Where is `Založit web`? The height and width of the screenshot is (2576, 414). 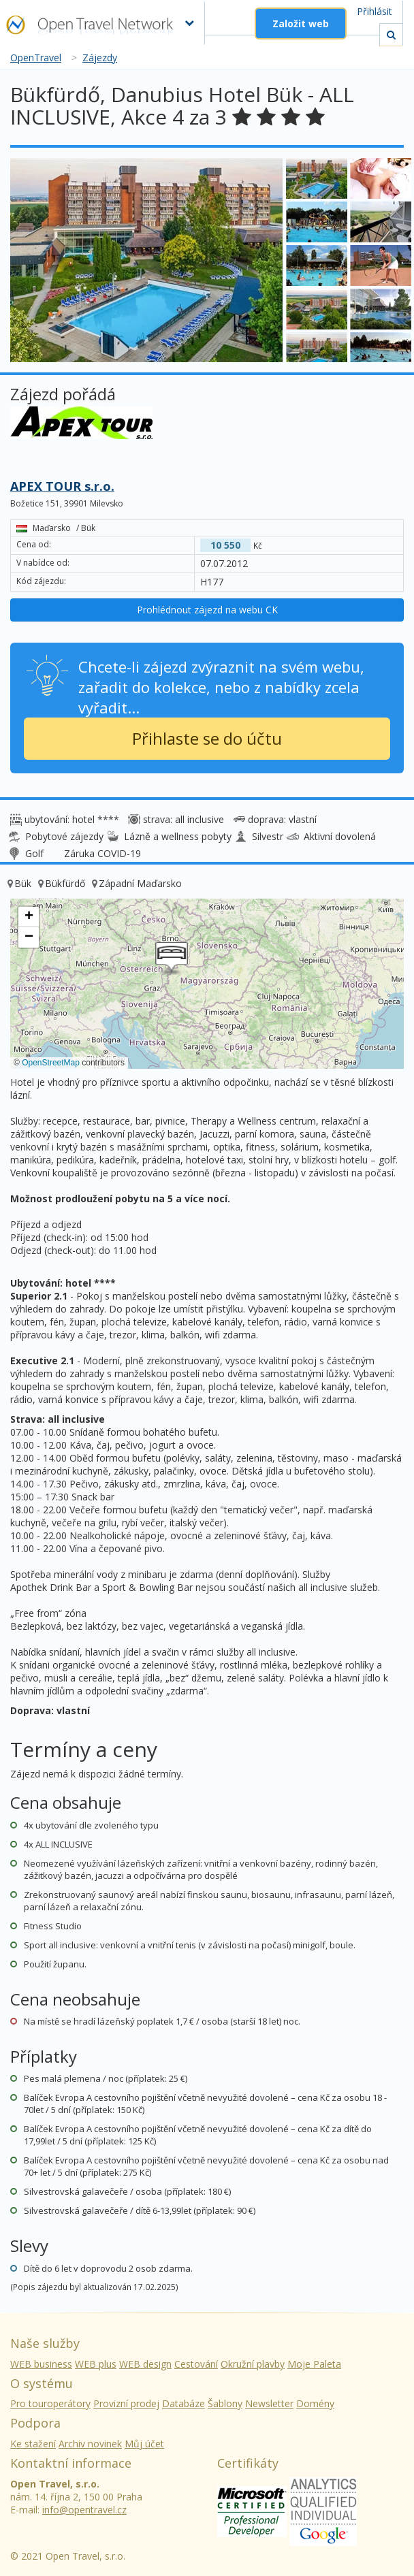
Založit web is located at coordinates (300, 23).